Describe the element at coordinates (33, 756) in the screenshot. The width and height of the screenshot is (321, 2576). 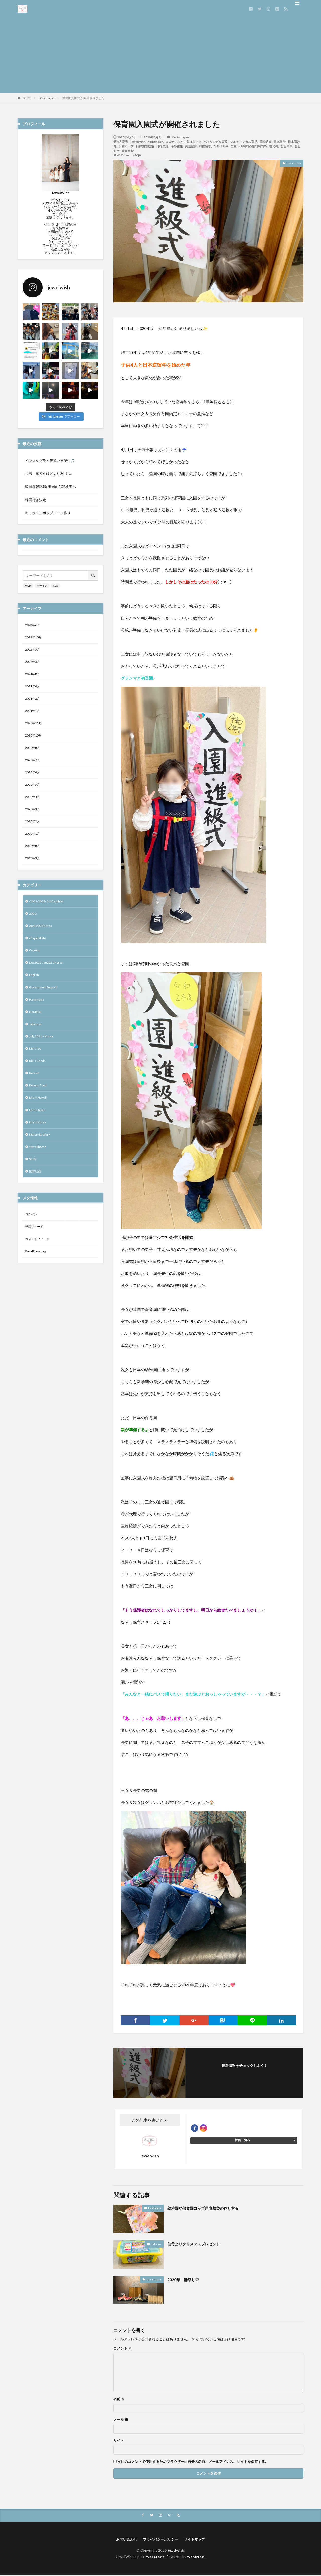
I see `2020年8月` at that location.